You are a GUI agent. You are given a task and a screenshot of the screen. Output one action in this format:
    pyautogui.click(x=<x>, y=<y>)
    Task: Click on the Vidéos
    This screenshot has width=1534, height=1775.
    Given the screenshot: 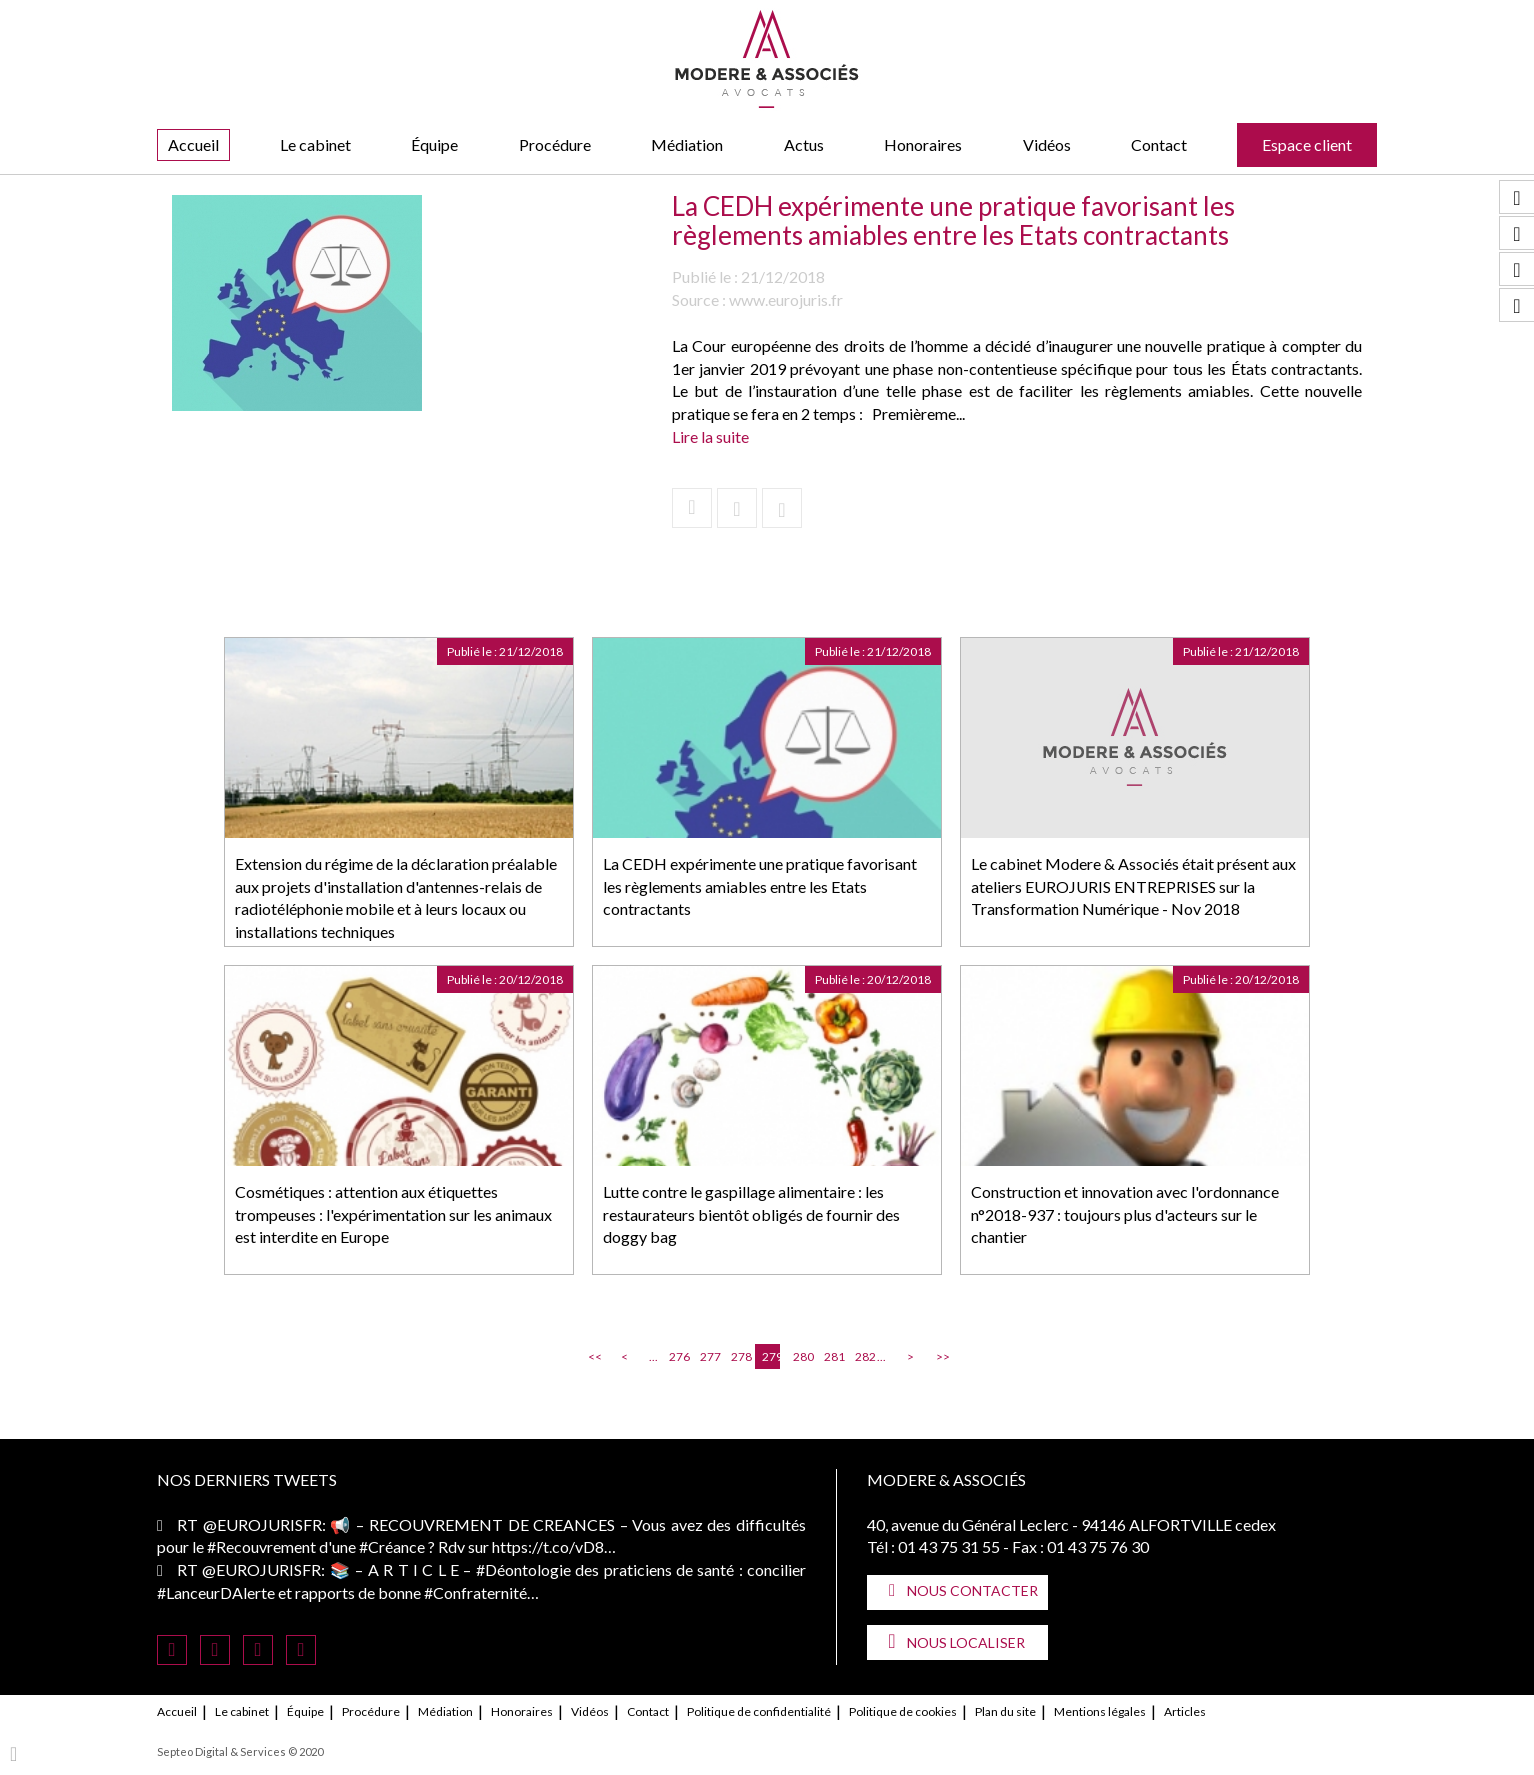 What is the action you would take?
    pyautogui.click(x=1047, y=144)
    